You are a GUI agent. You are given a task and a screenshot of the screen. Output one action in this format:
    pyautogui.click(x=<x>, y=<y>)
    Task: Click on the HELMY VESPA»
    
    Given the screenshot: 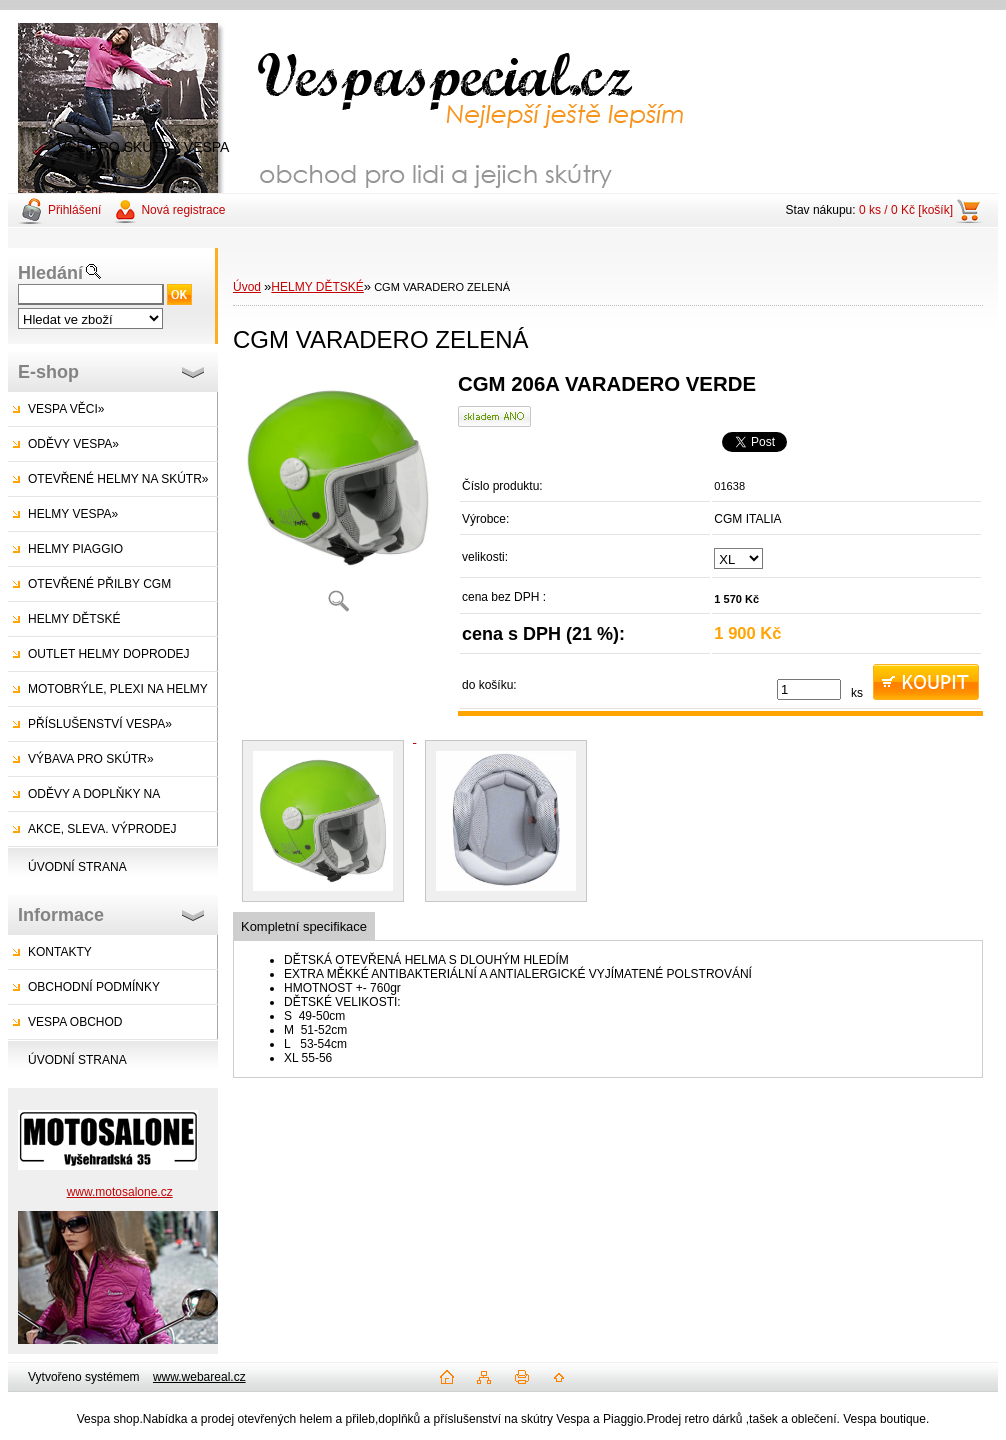 What is the action you would take?
    pyautogui.click(x=73, y=514)
    